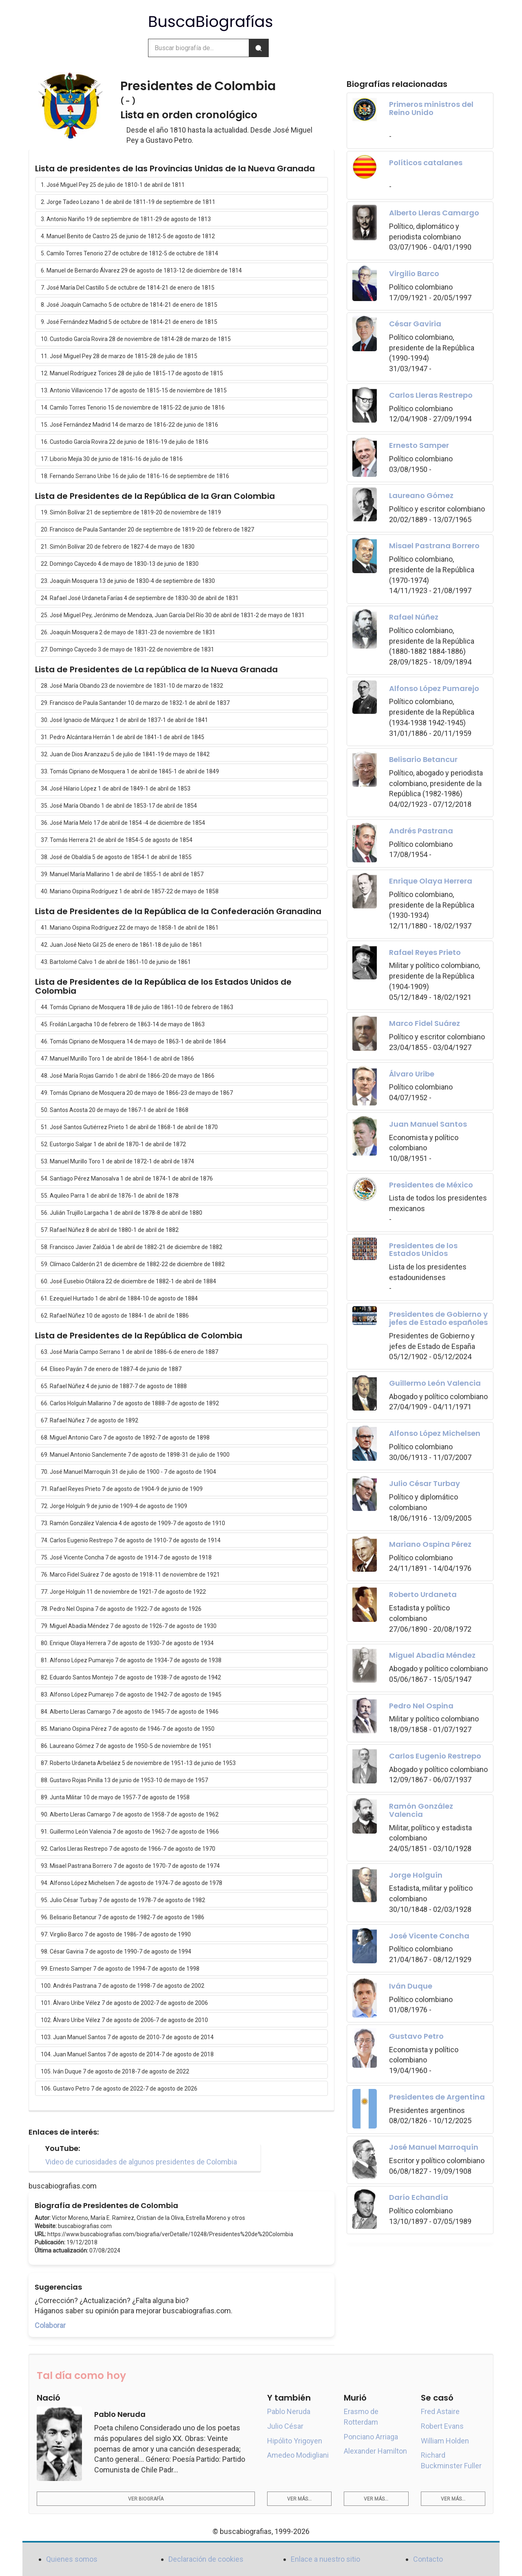  What do you see at coordinates (141, 270) in the screenshot?
I see `6. Manuel de Bernardo Álvarez 29 de agosto de 1813-12 de diciembre de 1814` at bounding box center [141, 270].